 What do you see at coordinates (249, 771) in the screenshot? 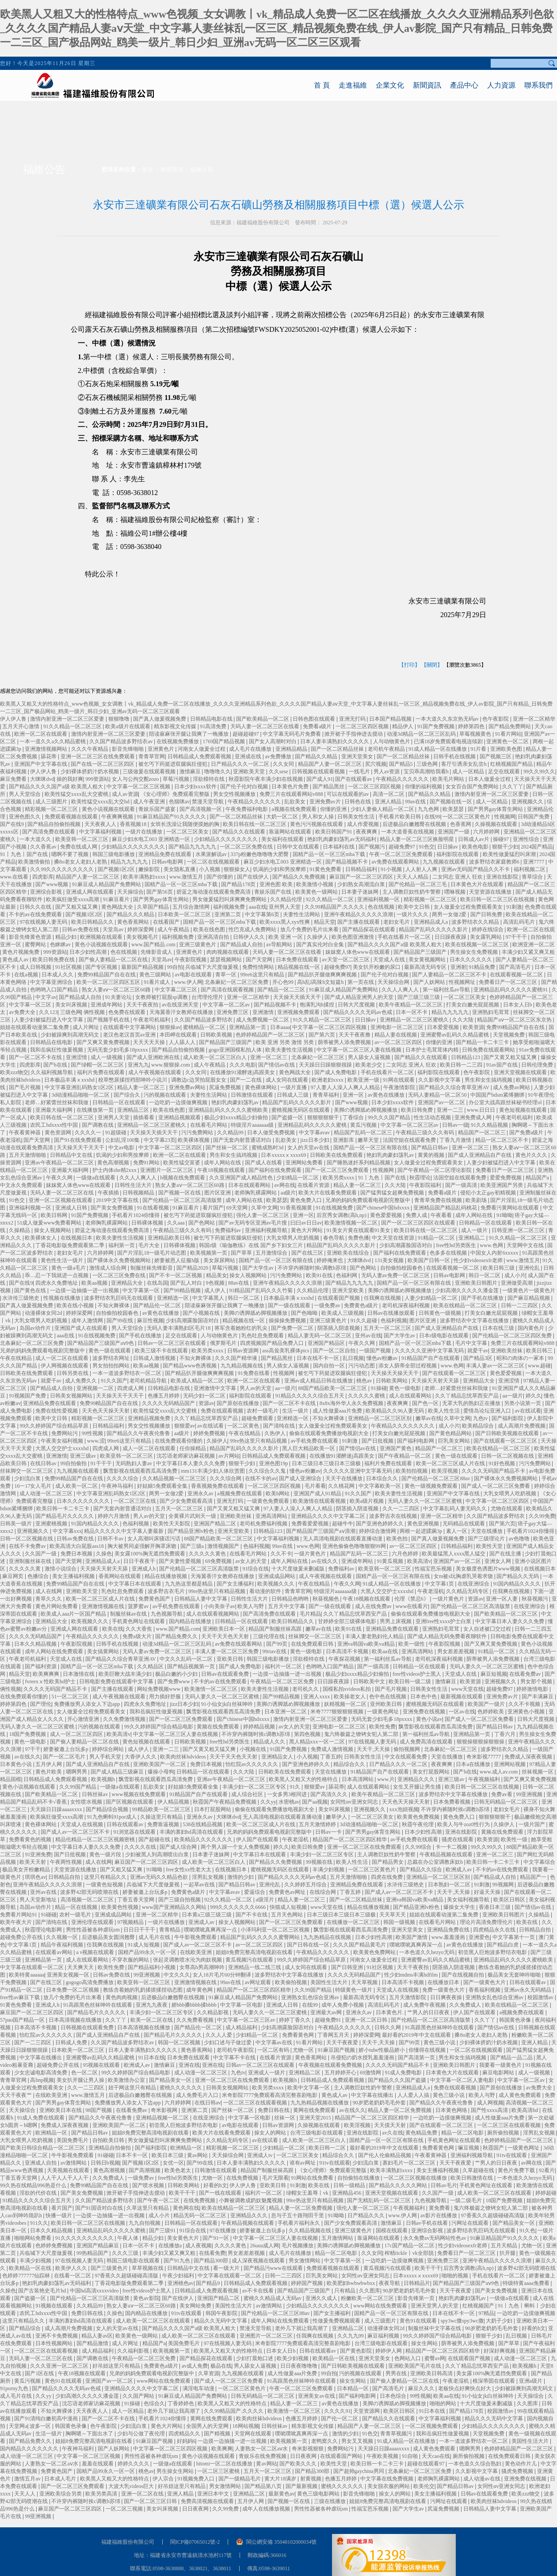
I see `亚洲欧美天堂` at bounding box center [249, 771].